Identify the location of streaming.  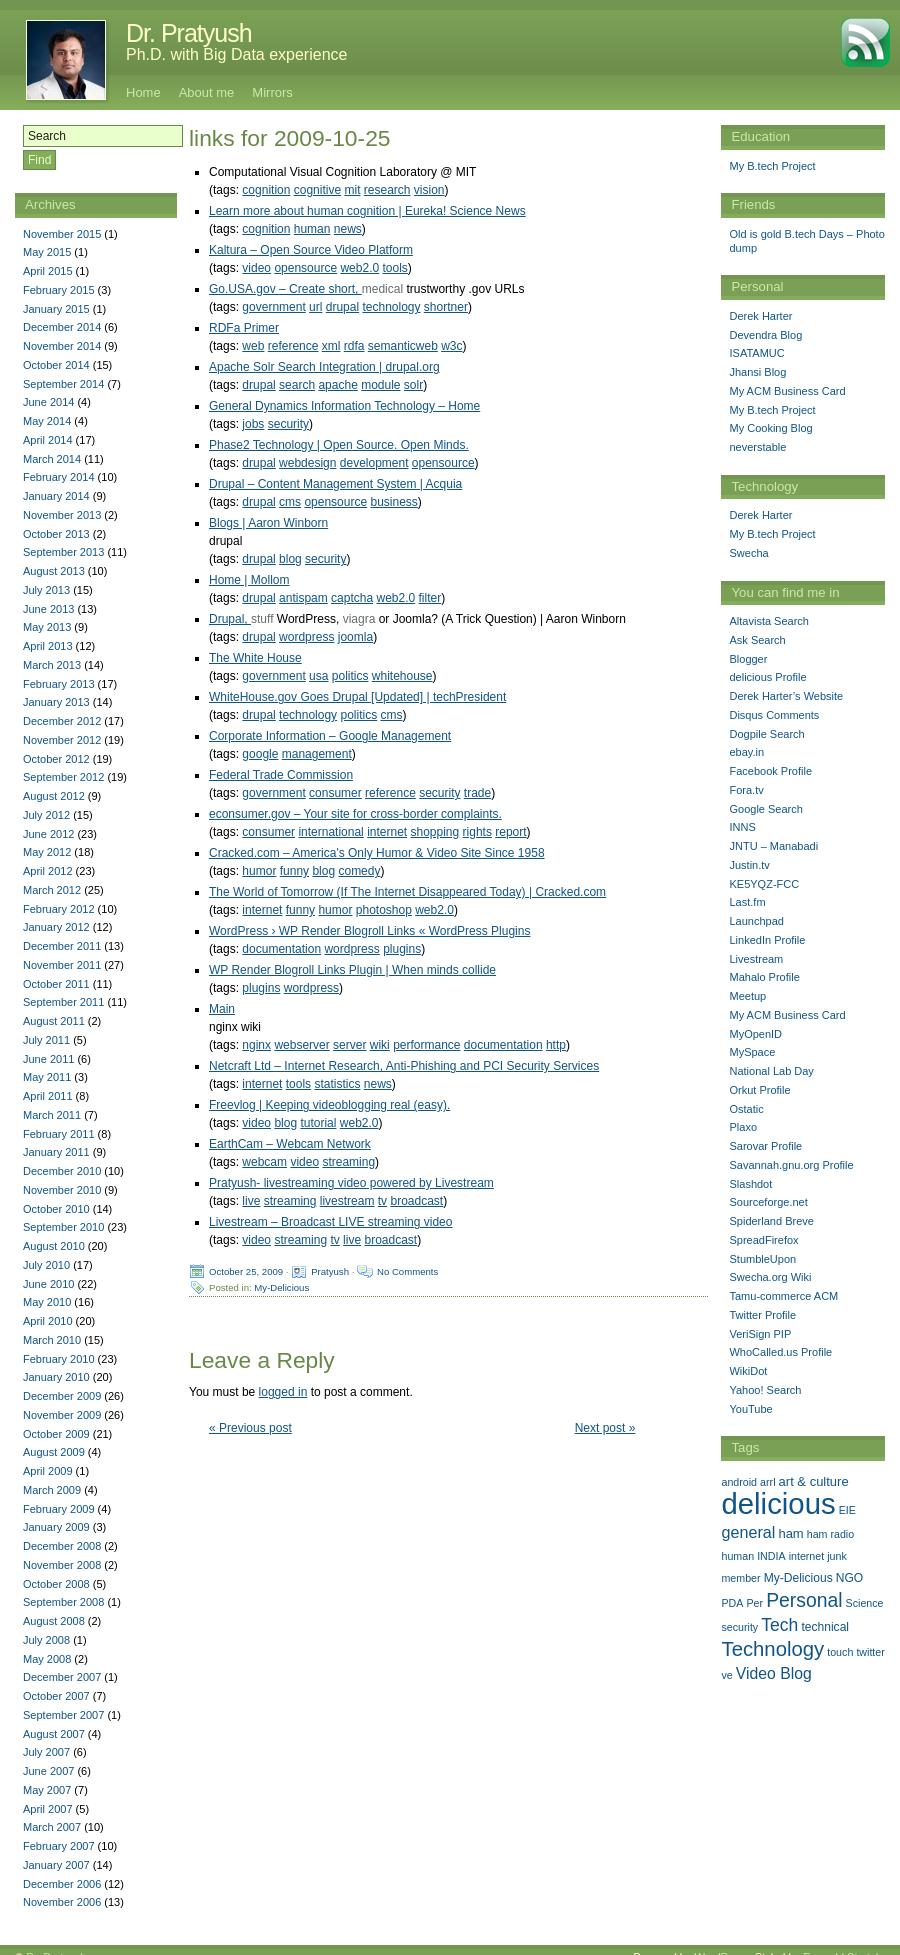
(348, 1162).